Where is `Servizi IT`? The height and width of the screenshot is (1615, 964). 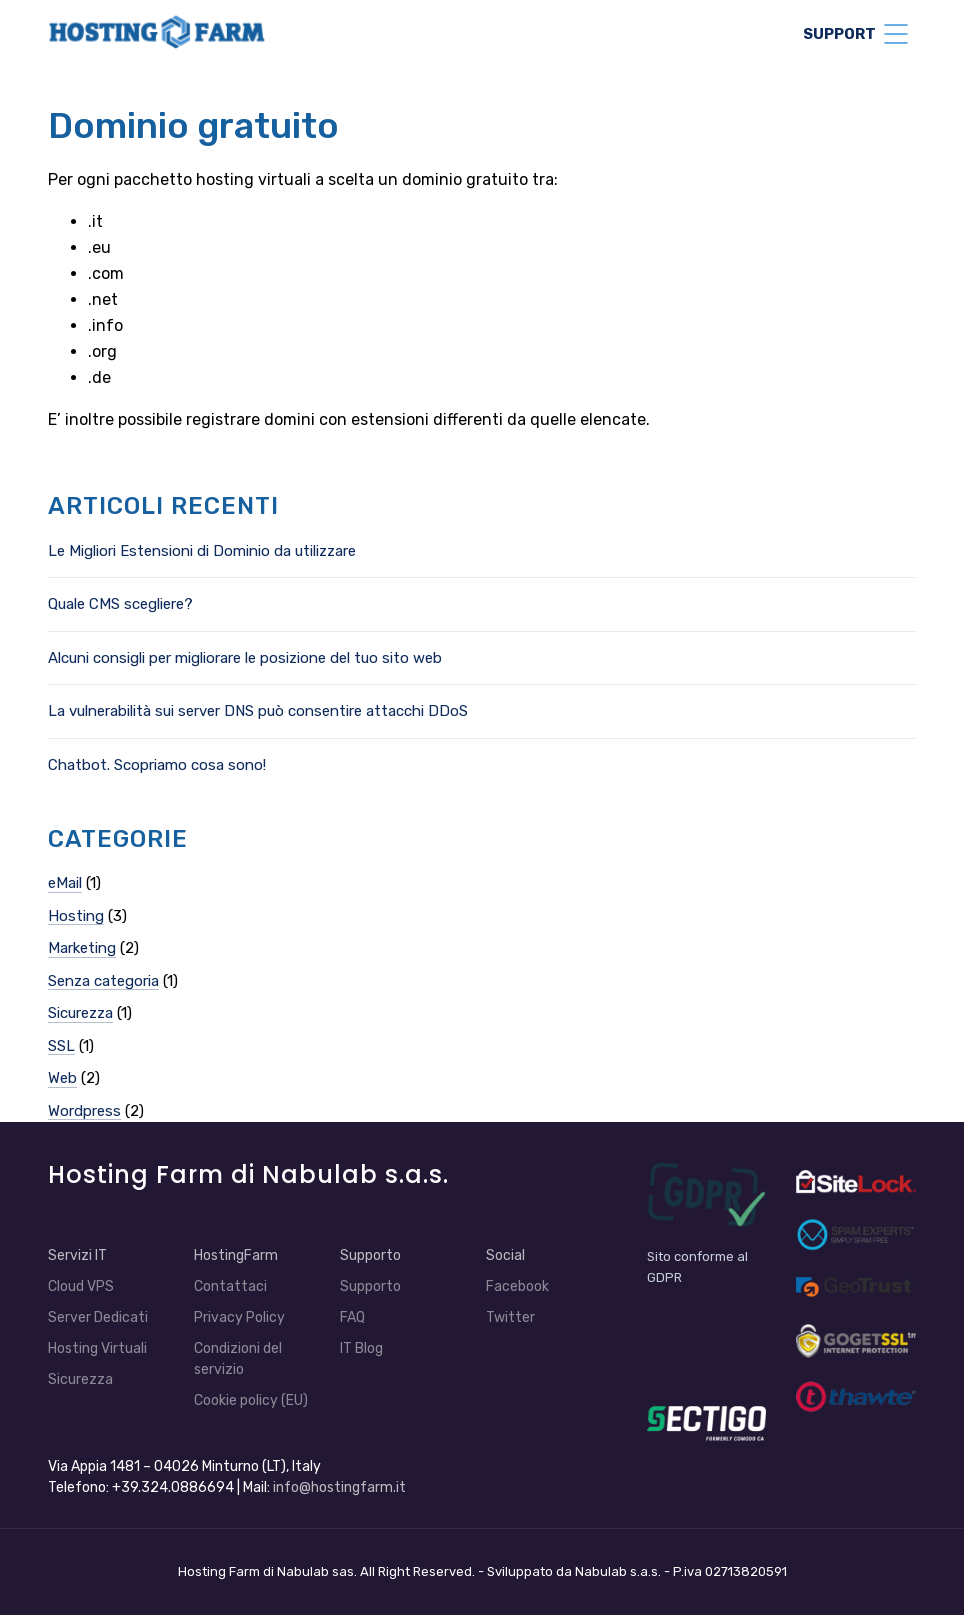 Servizi IT is located at coordinates (77, 1255).